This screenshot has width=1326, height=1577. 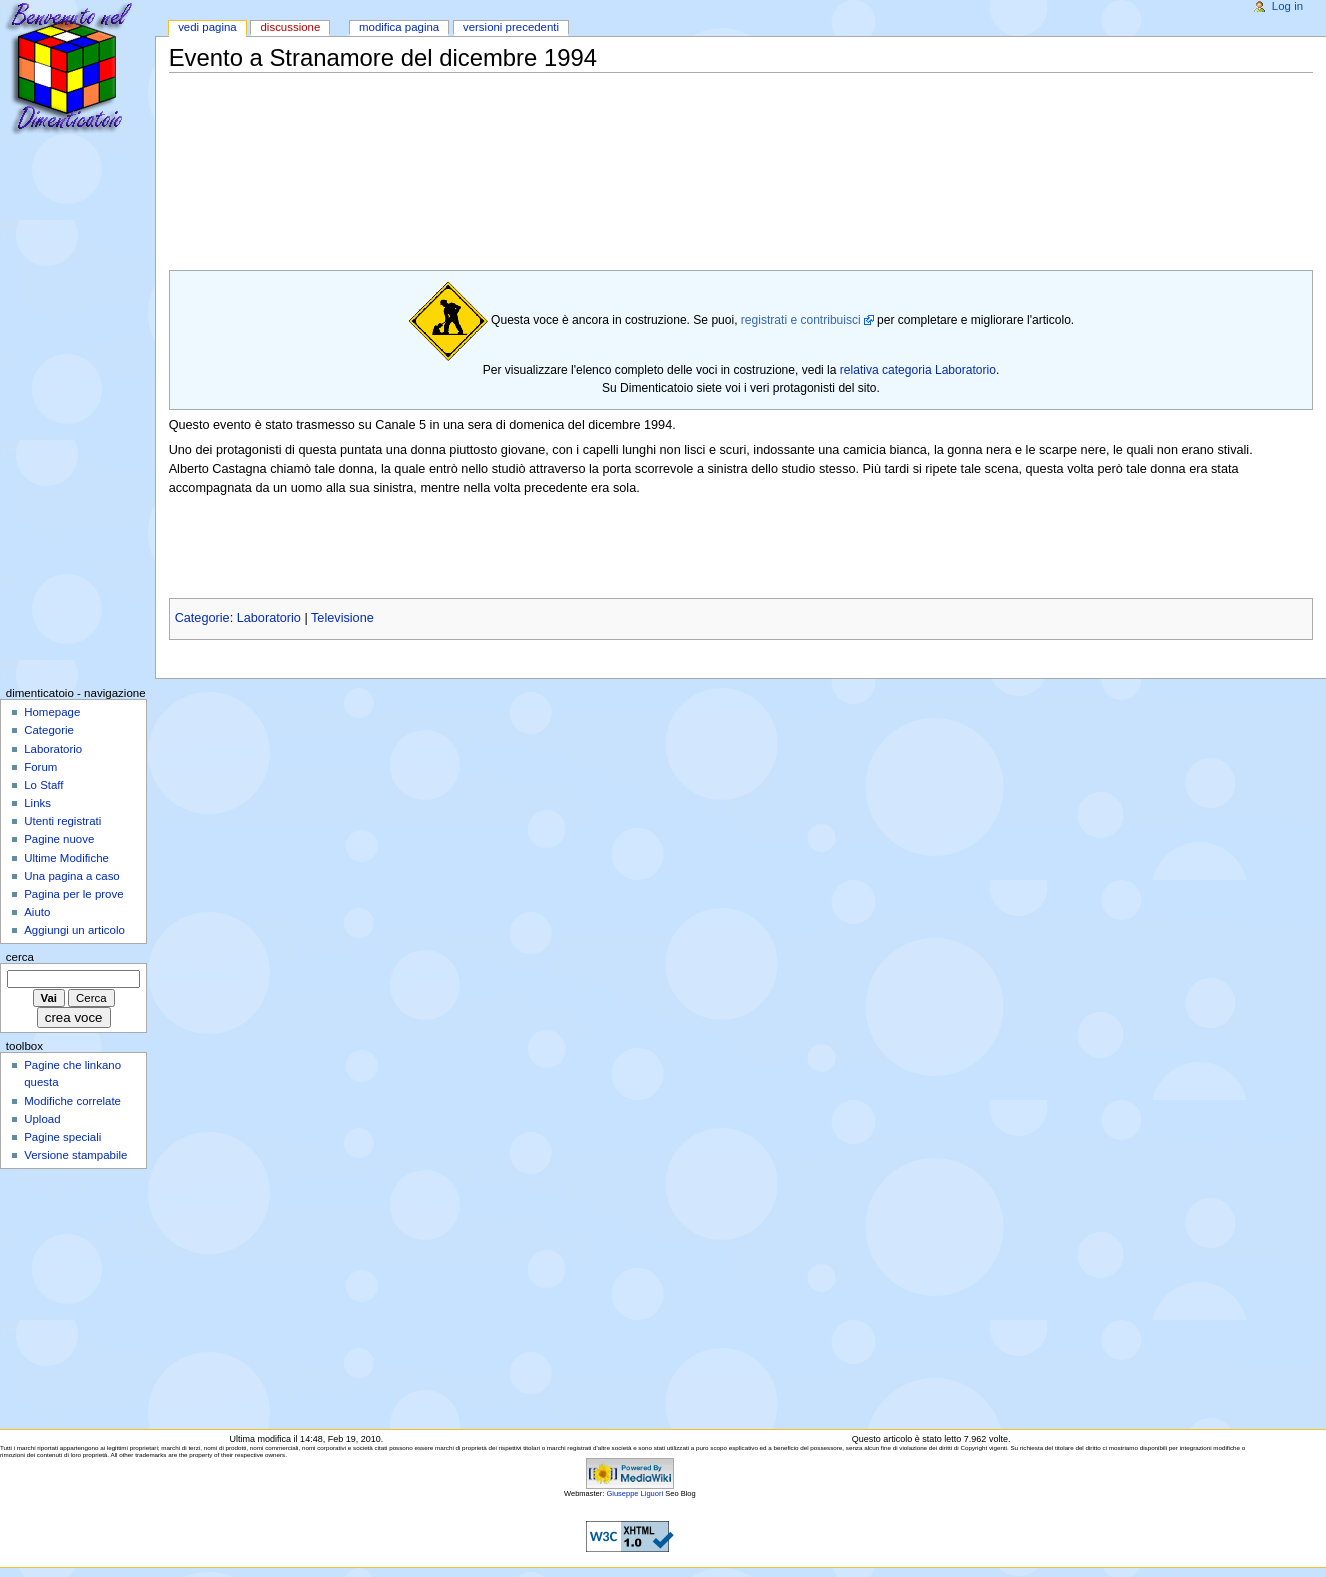 What do you see at coordinates (66, 858) in the screenshot?
I see `Ultime Modifiche` at bounding box center [66, 858].